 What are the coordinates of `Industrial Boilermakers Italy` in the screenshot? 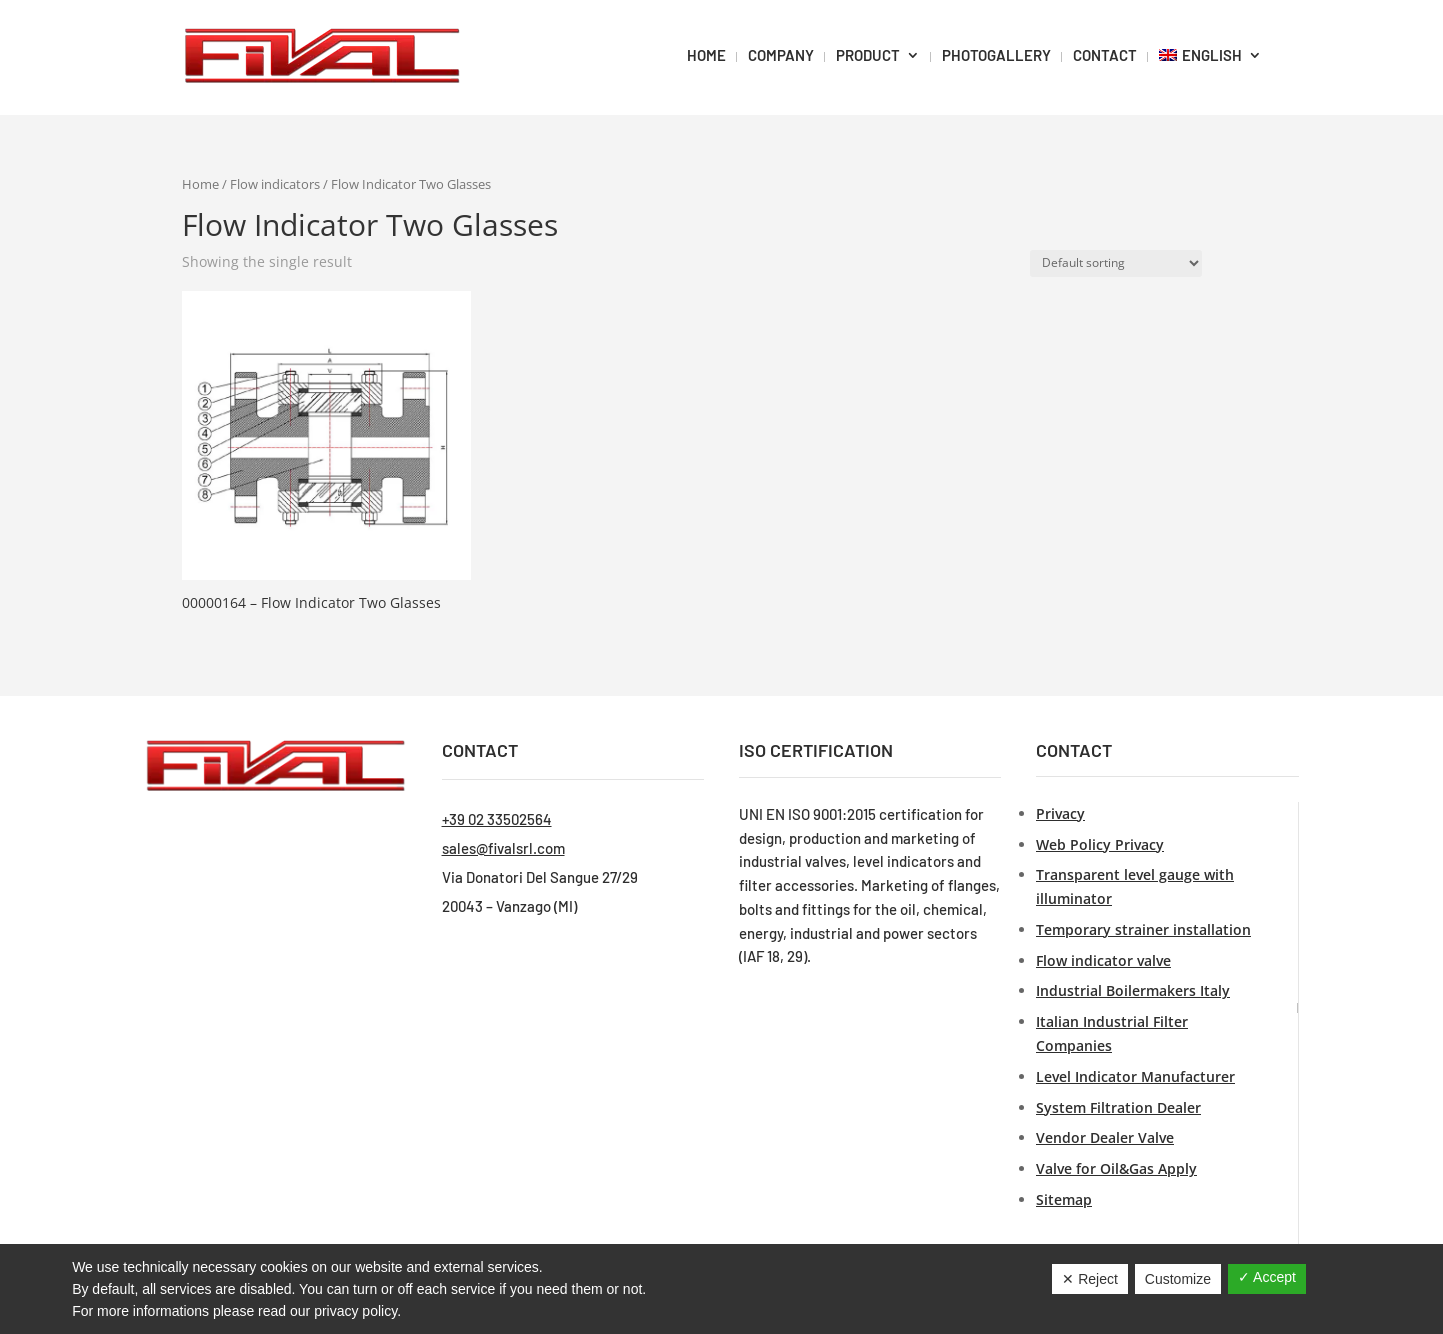 It's located at (1133, 990).